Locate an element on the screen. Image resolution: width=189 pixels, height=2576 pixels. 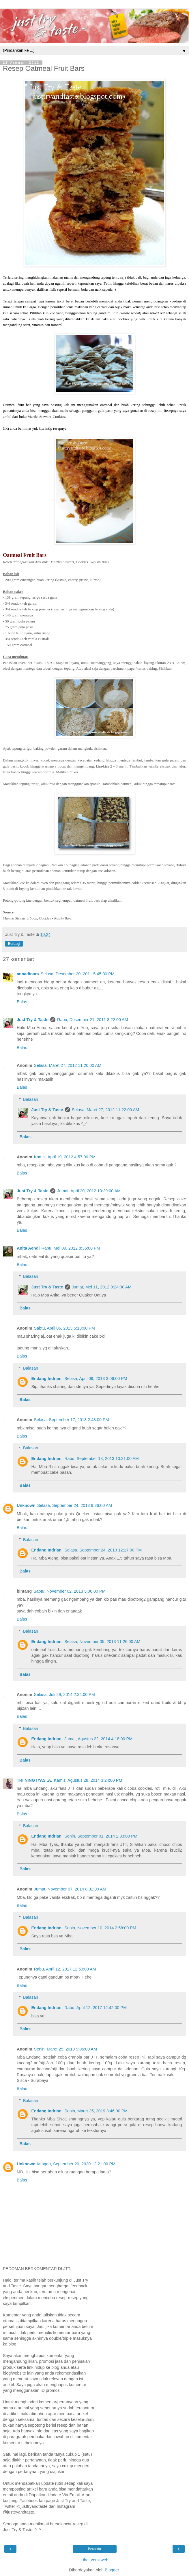
Jumat, Agustus 22, 2014 4:18:00 PM is located at coordinates (98, 1739).